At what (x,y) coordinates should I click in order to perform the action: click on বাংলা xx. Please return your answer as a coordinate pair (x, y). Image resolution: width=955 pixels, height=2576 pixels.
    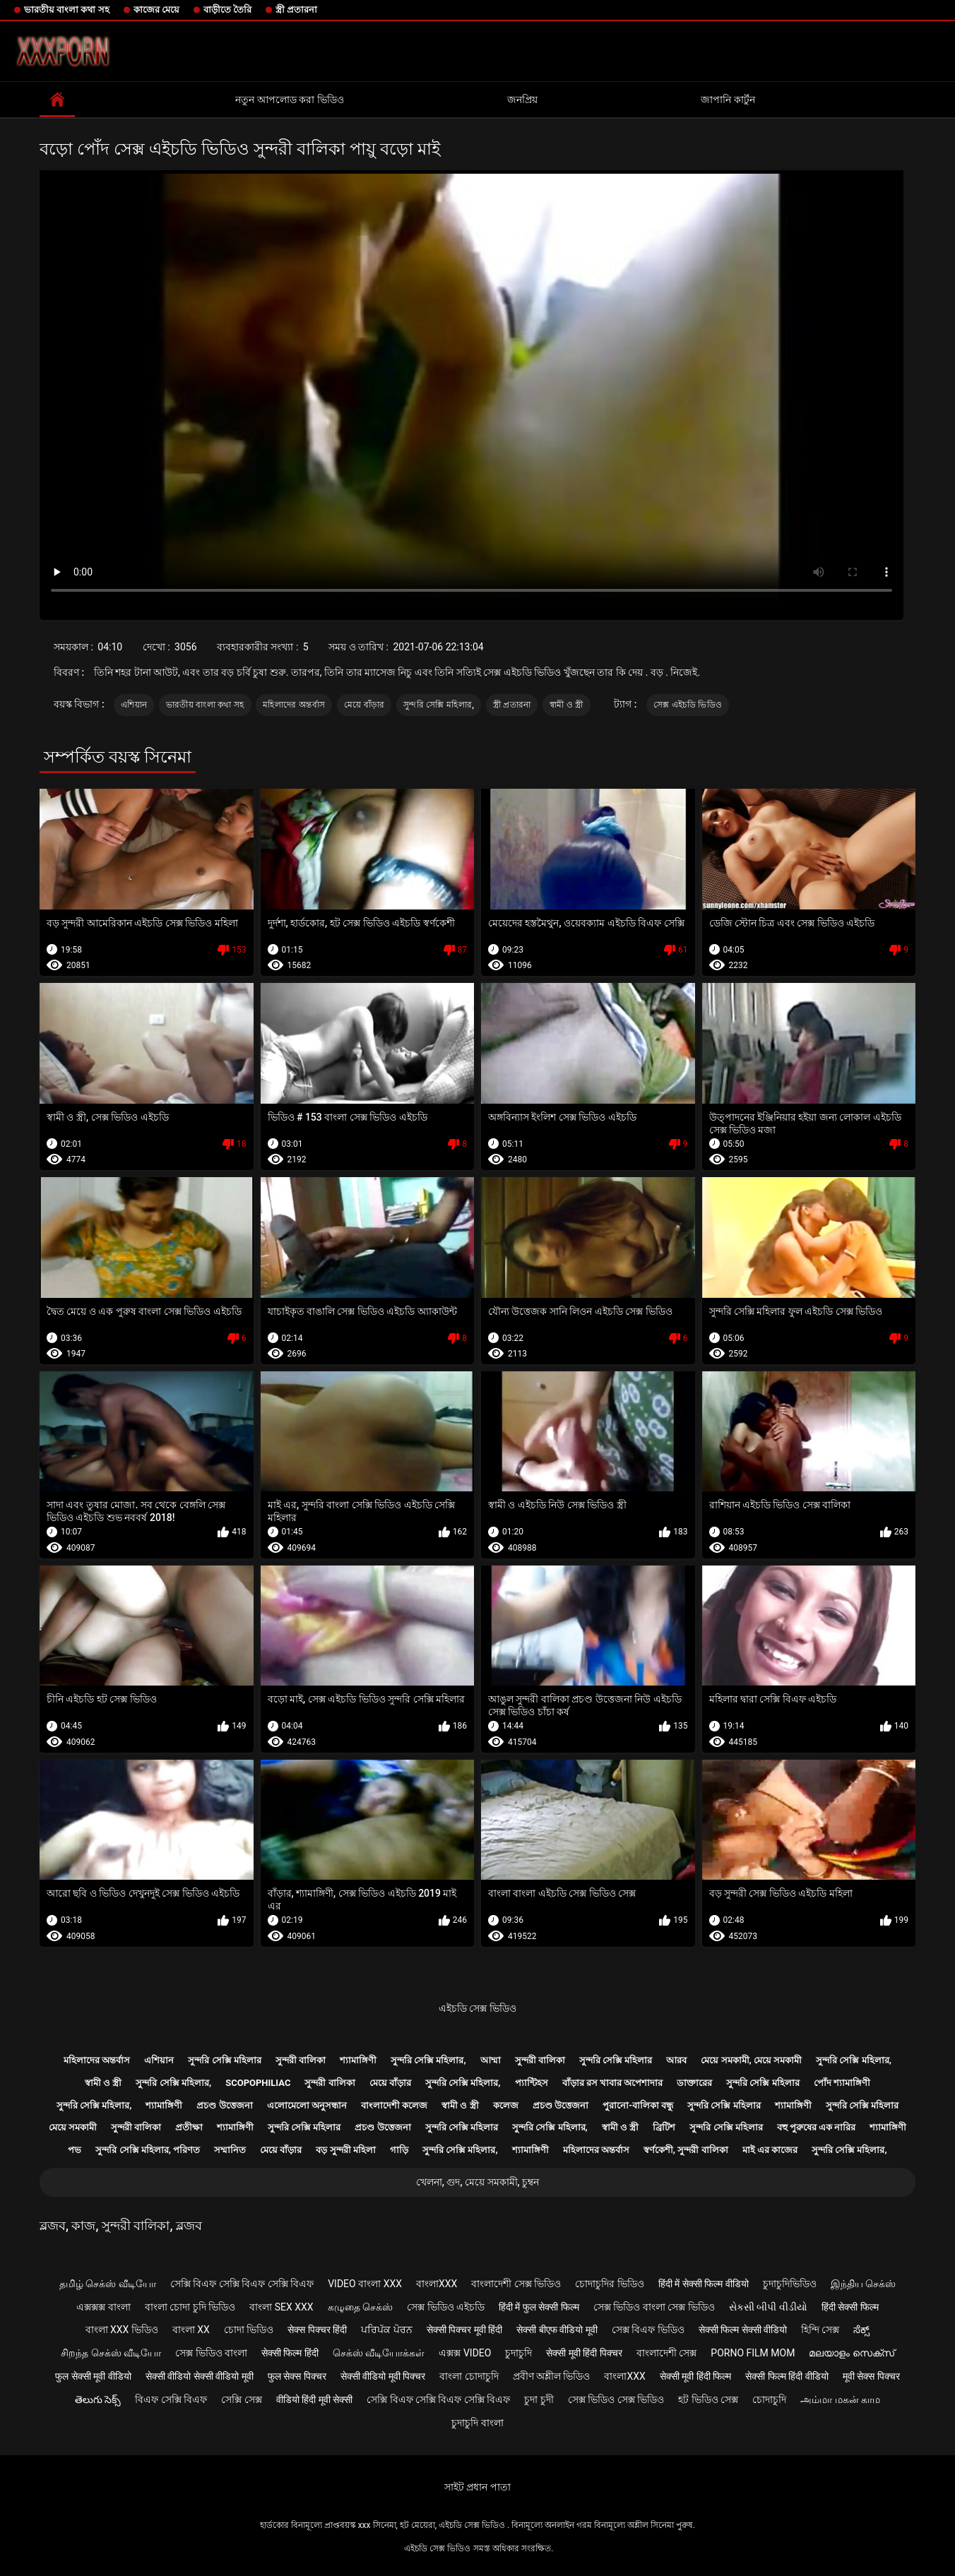
    Looking at the image, I should click on (191, 2329).